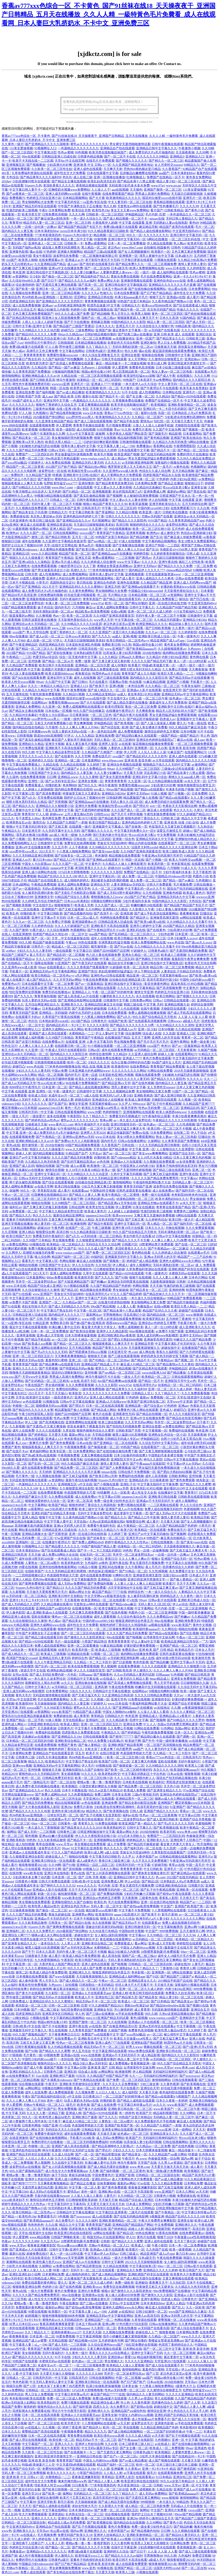 Image resolution: width=219 pixels, height=2576 pixels. I want to click on 伊甸园精品区, so click(134, 214).